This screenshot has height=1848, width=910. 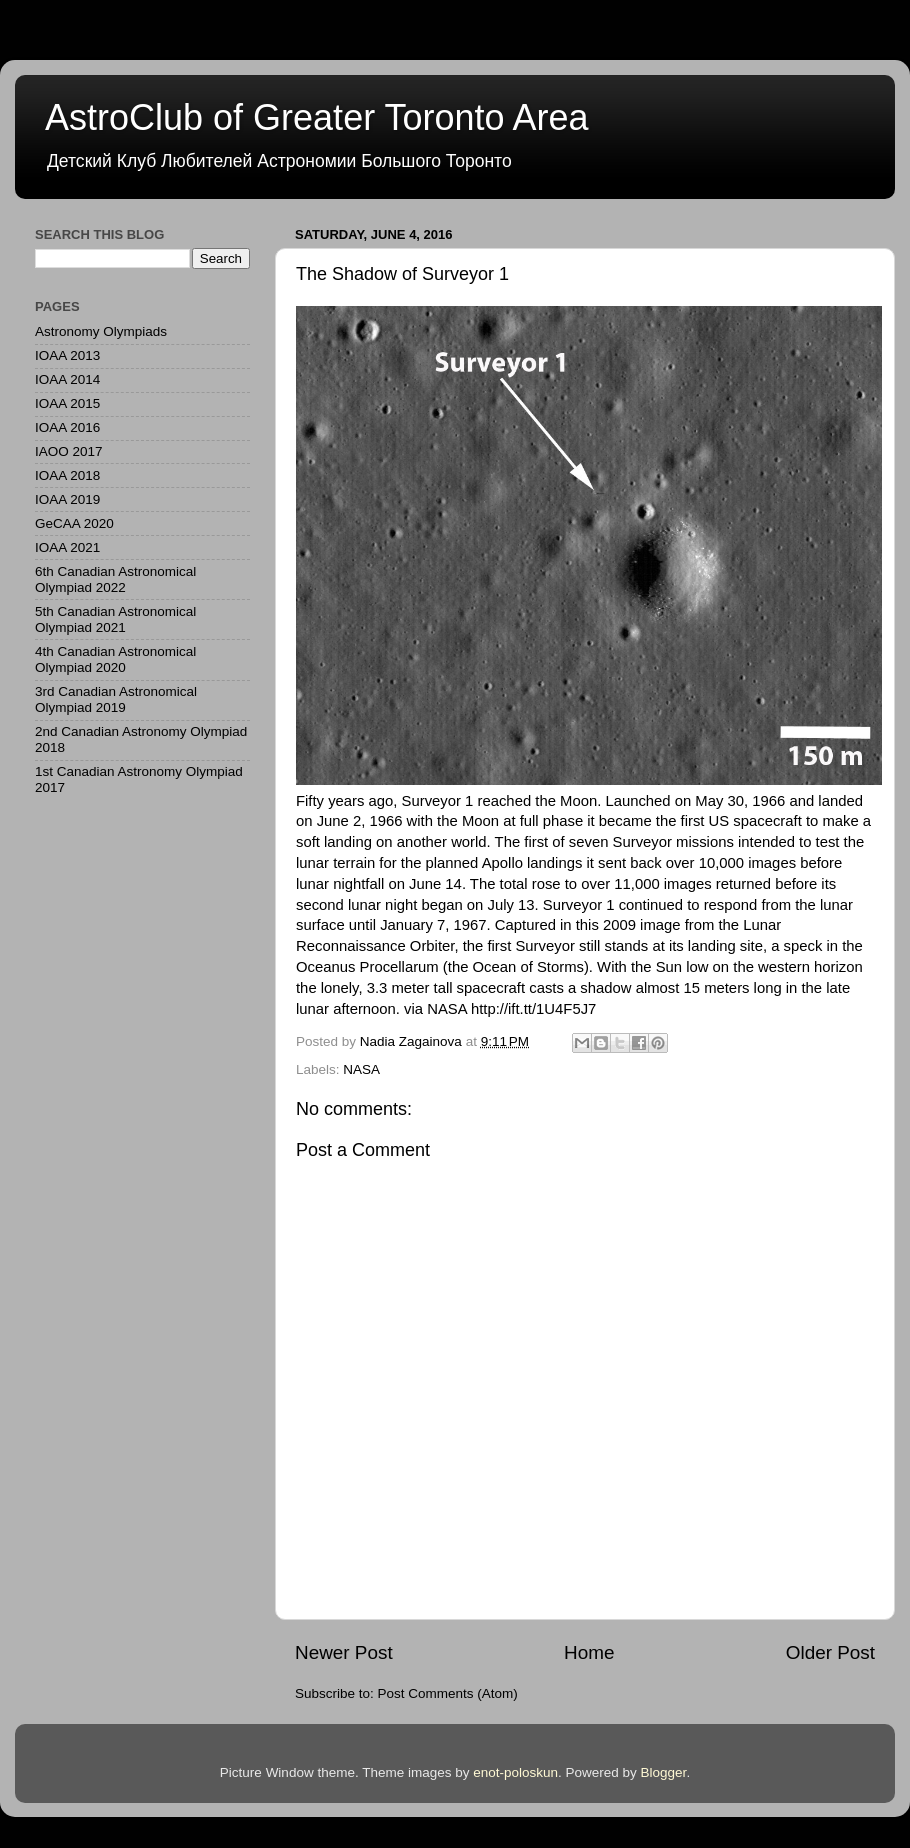 I want to click on Blogger, so click(x=664, y=1772).